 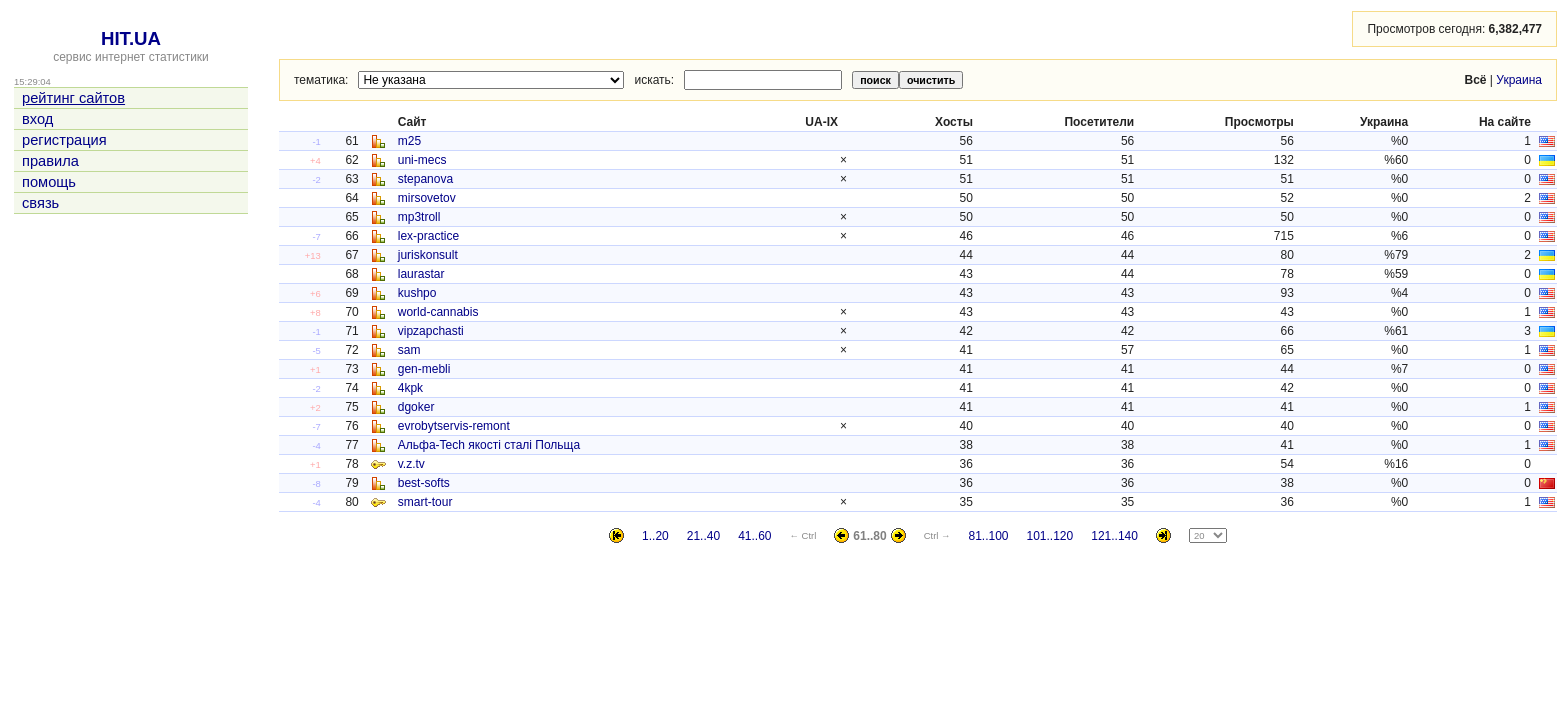 What do you see at coordinates (427, 198) in the screenshot?
I see `mirsovetov` at bounding box center [427, 198].